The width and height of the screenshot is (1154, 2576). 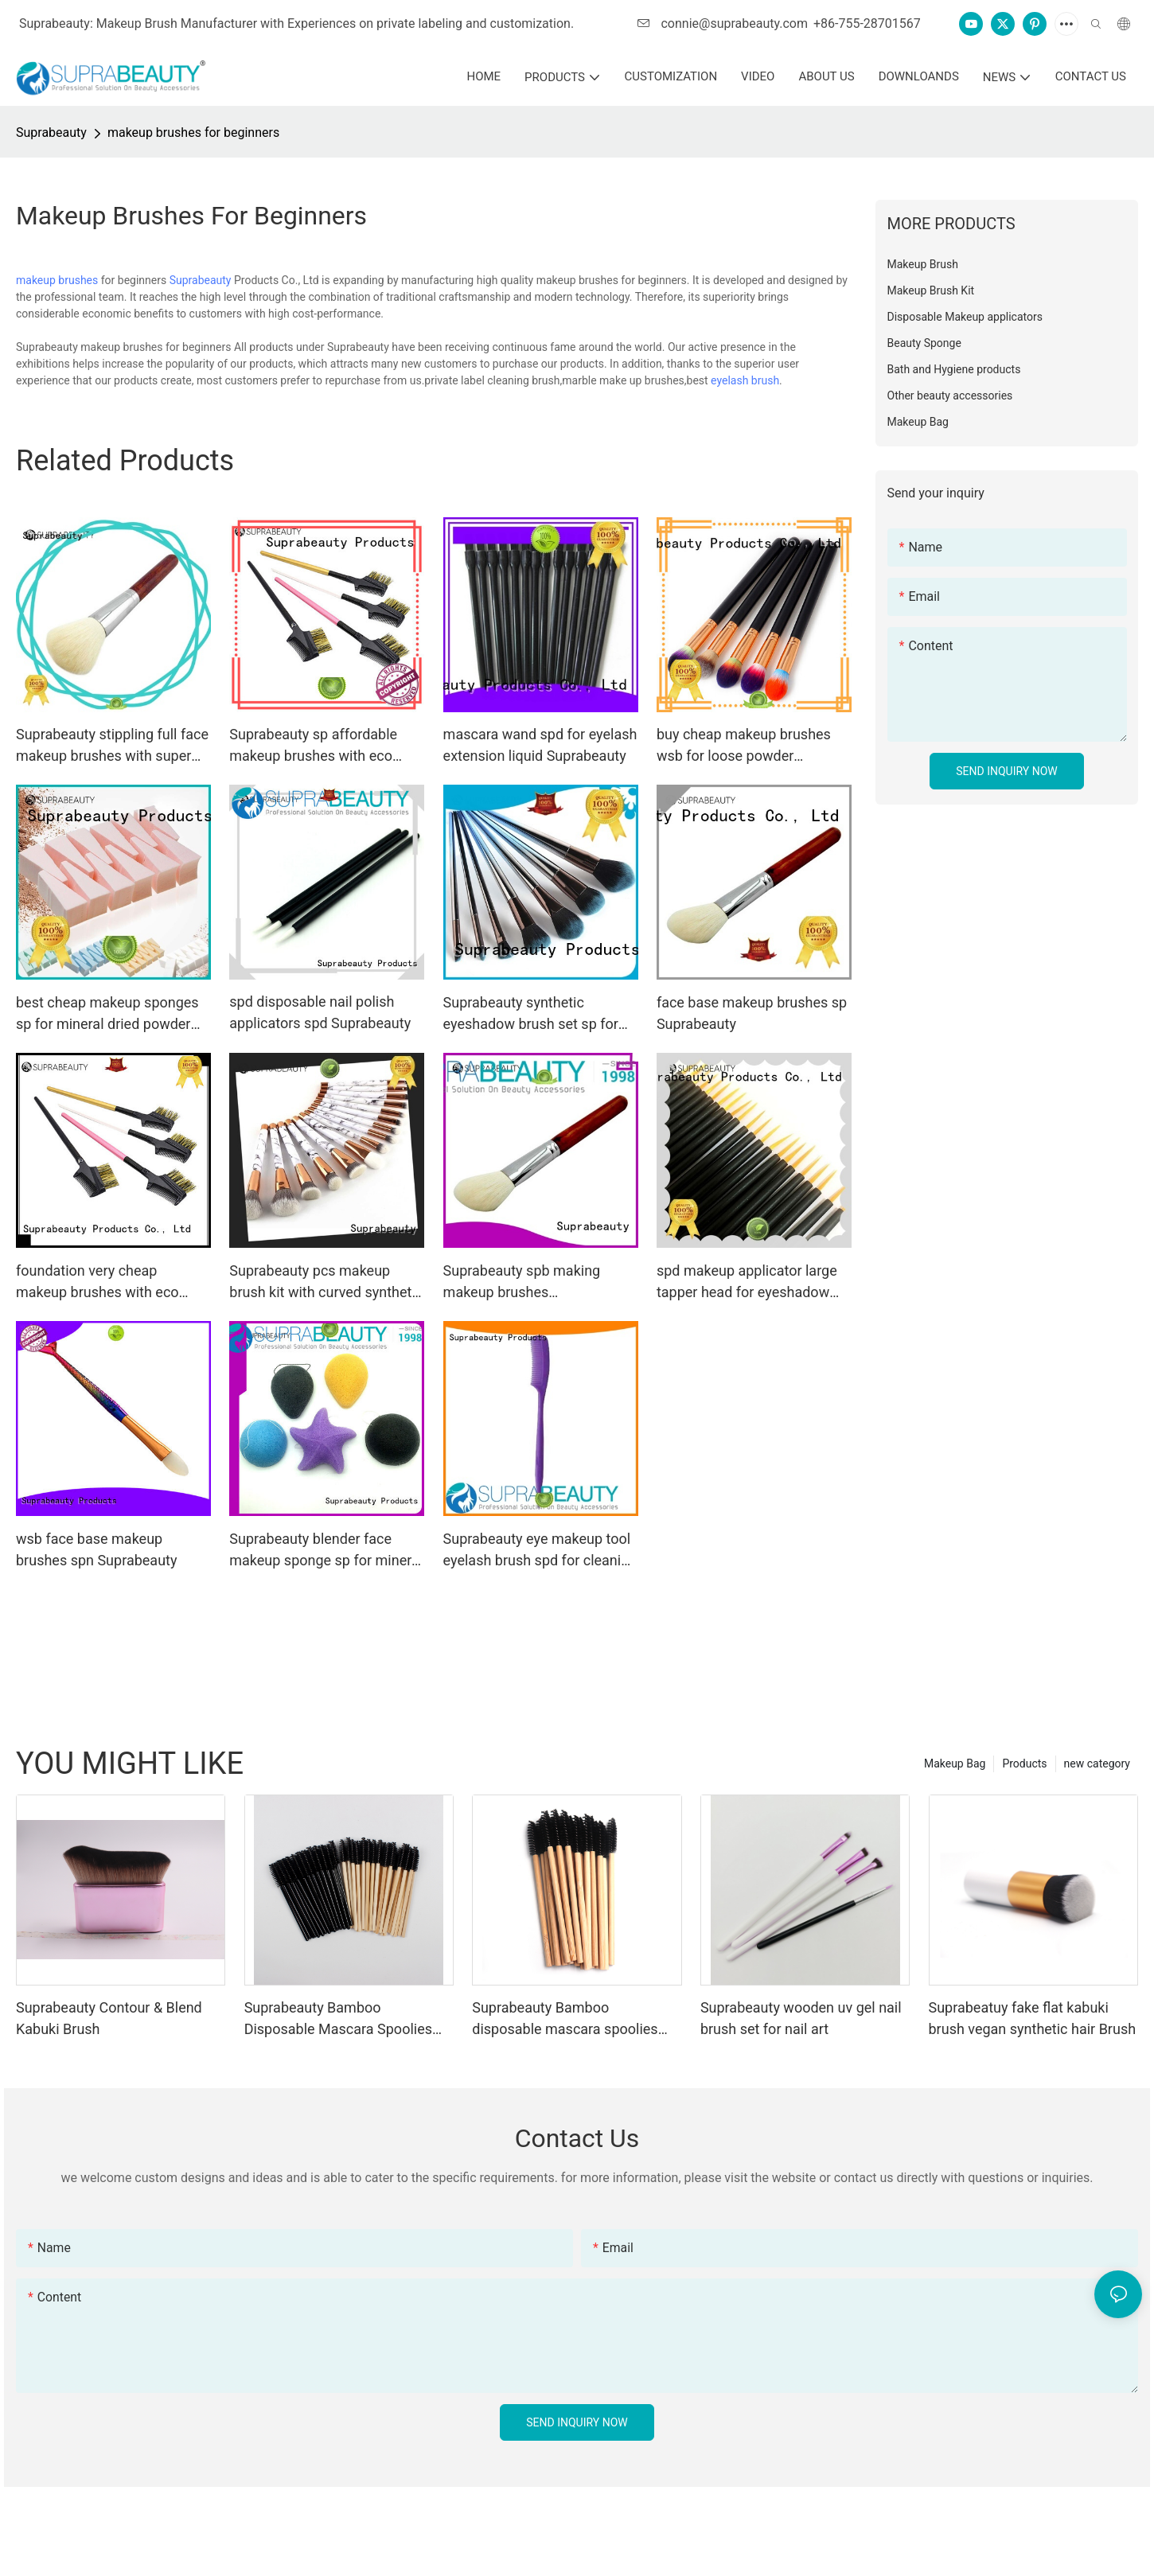 What do you see at coordinates (51, 132) in the screenshot?
I see `Suprabeauty` at bounding box center [51, 132].